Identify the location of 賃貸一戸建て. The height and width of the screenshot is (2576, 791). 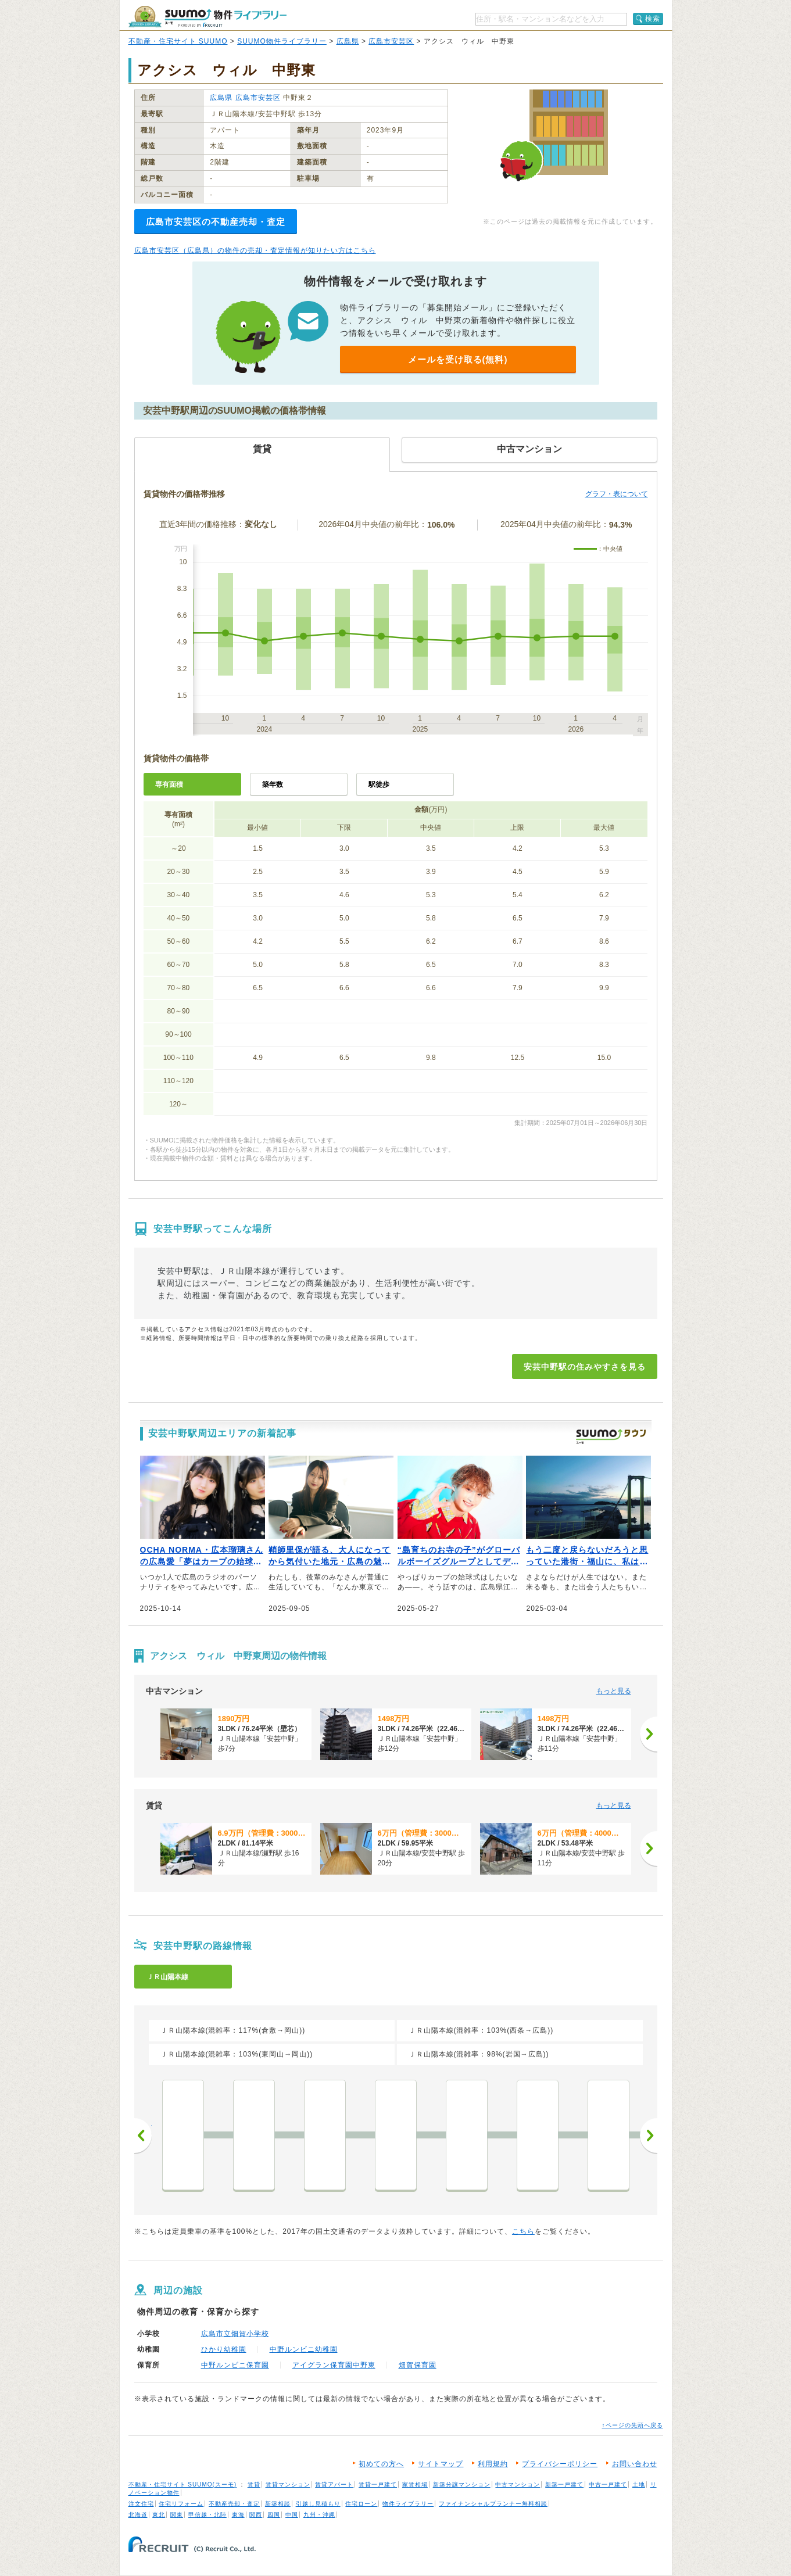
(378, 2484).